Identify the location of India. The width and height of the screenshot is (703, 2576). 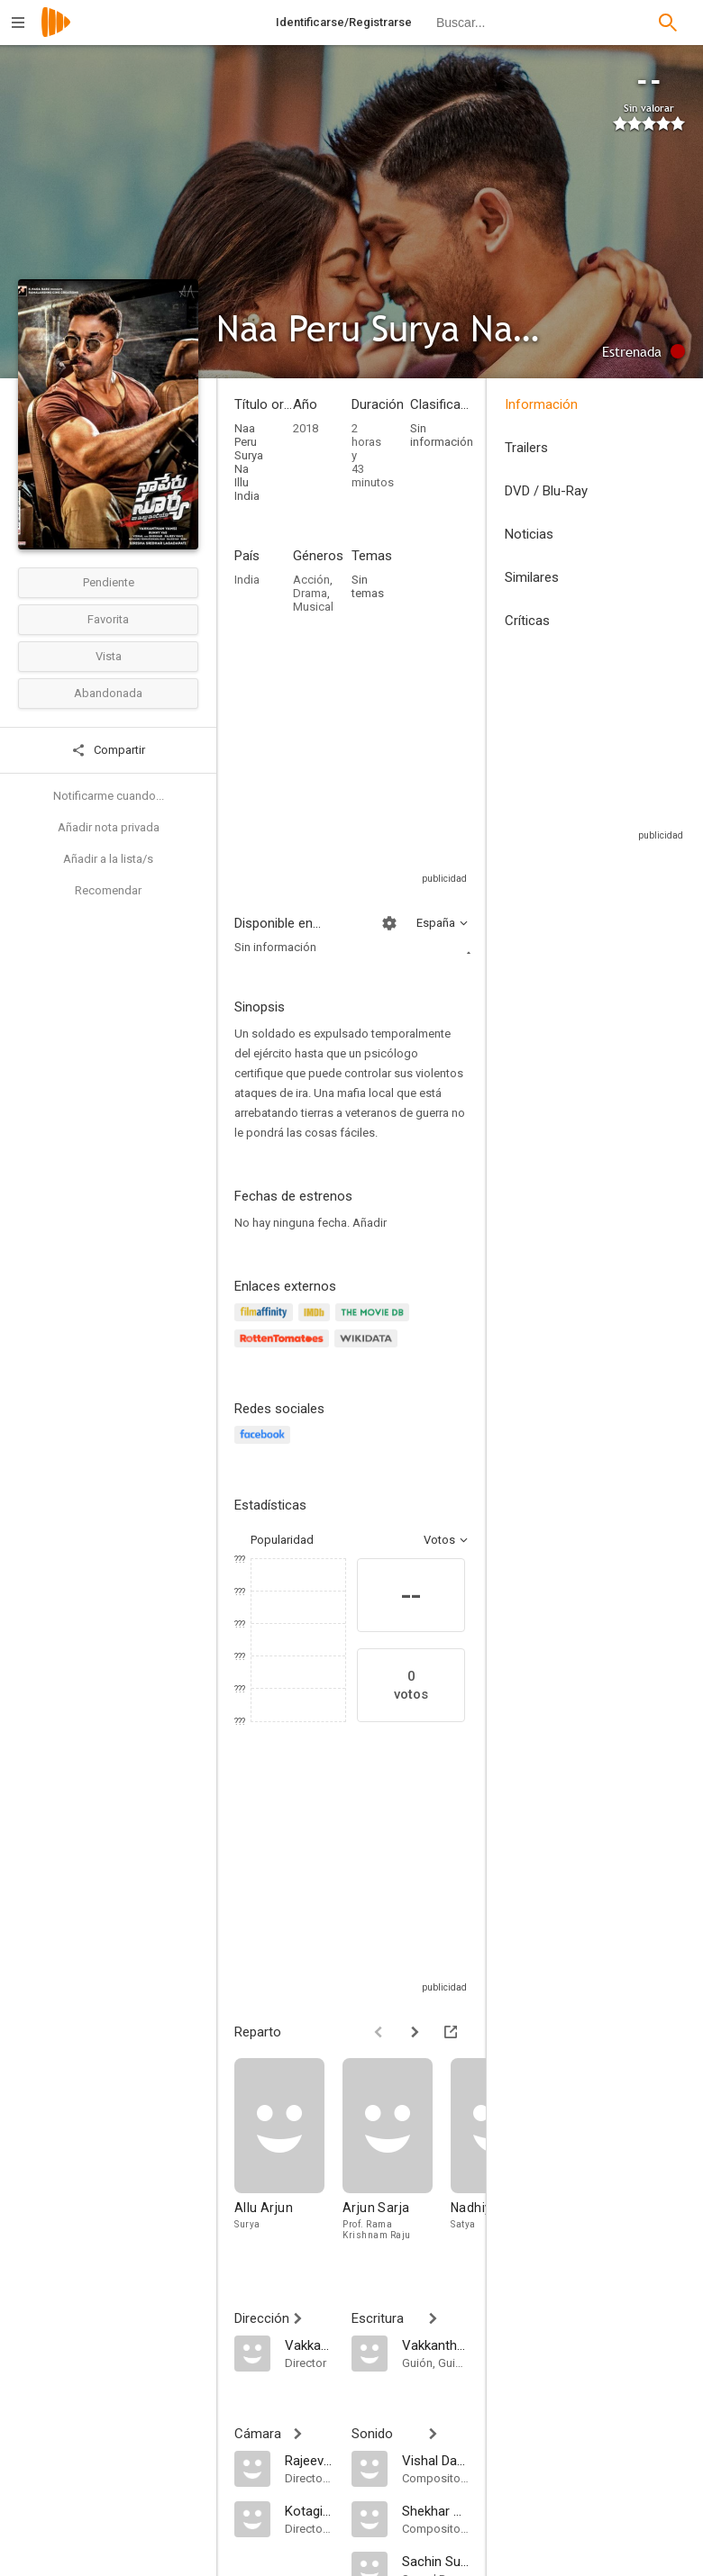
(247, 579).